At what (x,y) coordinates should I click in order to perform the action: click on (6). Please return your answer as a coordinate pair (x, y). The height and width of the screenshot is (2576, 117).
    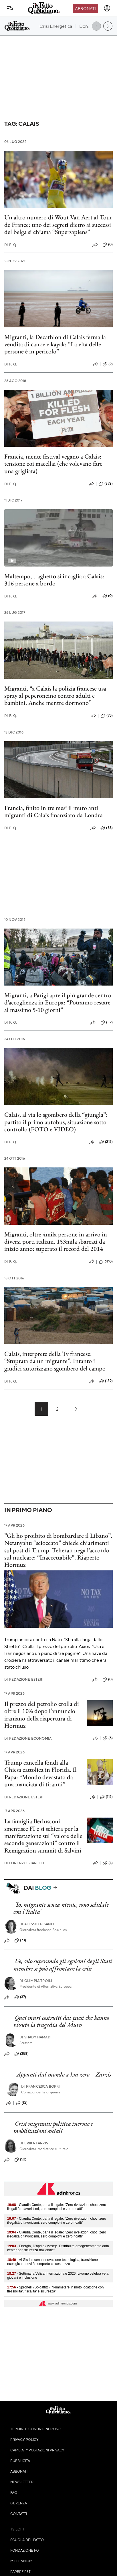
    Looking at the image, I should click on (108, 1738).